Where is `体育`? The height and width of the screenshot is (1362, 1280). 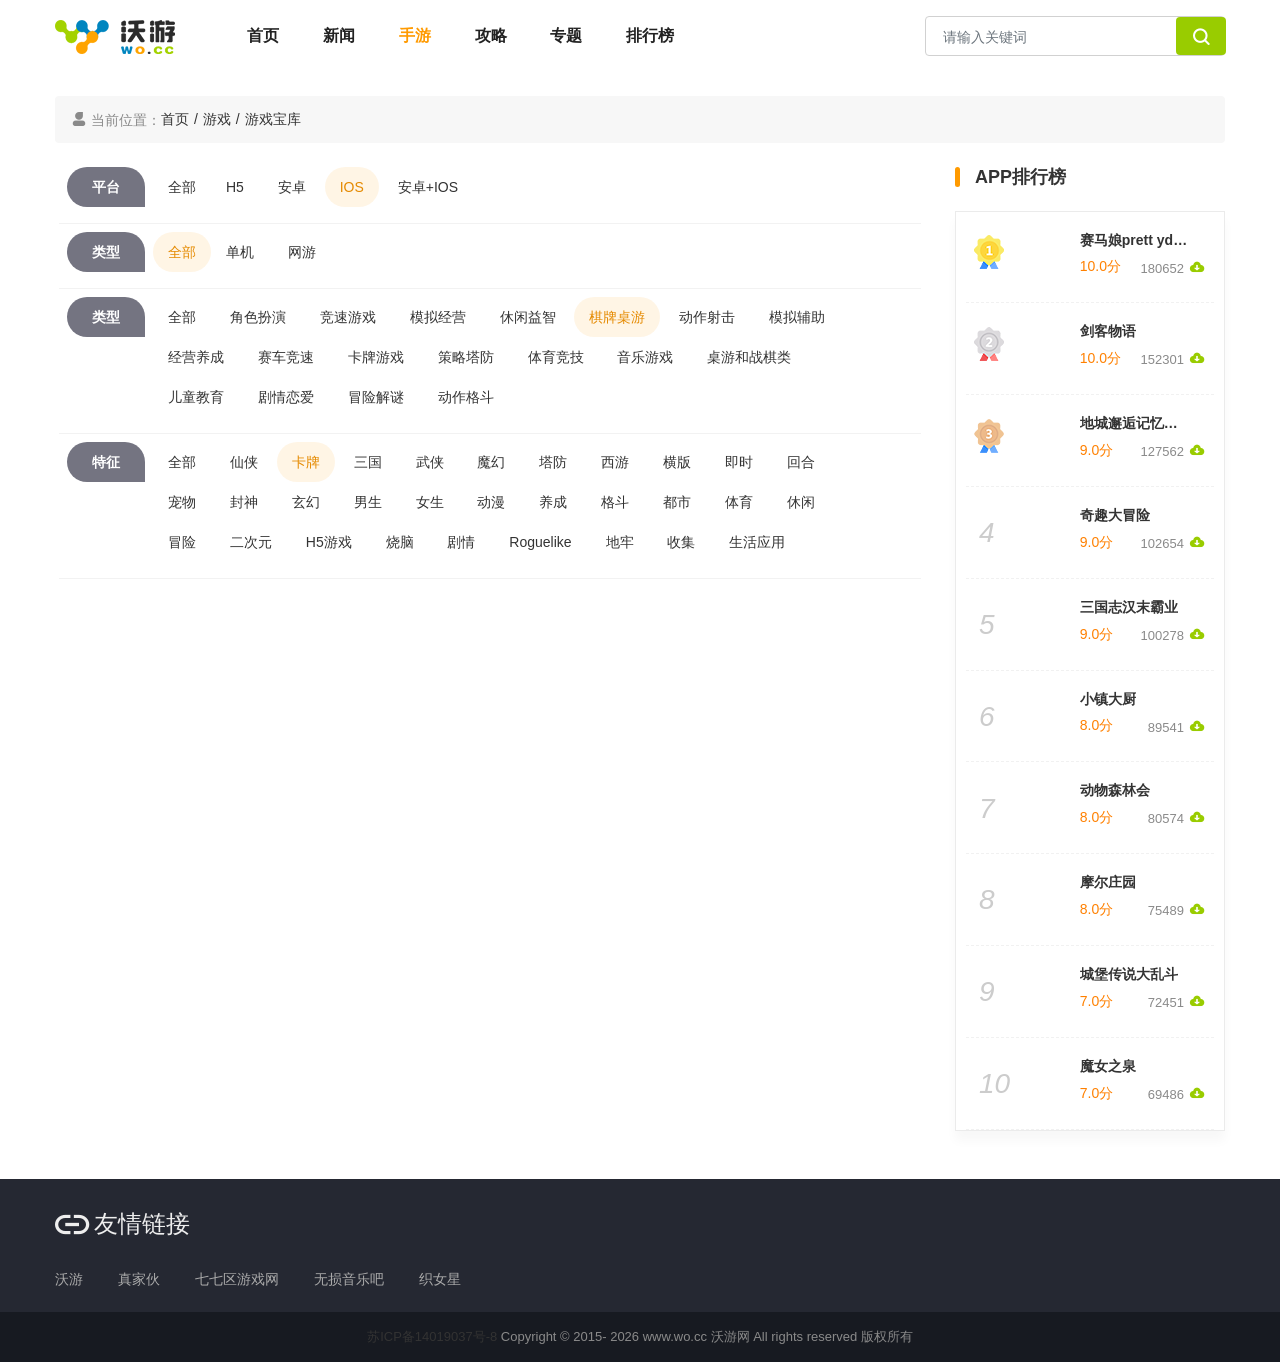
体育 is located at coordinates (739, 502).